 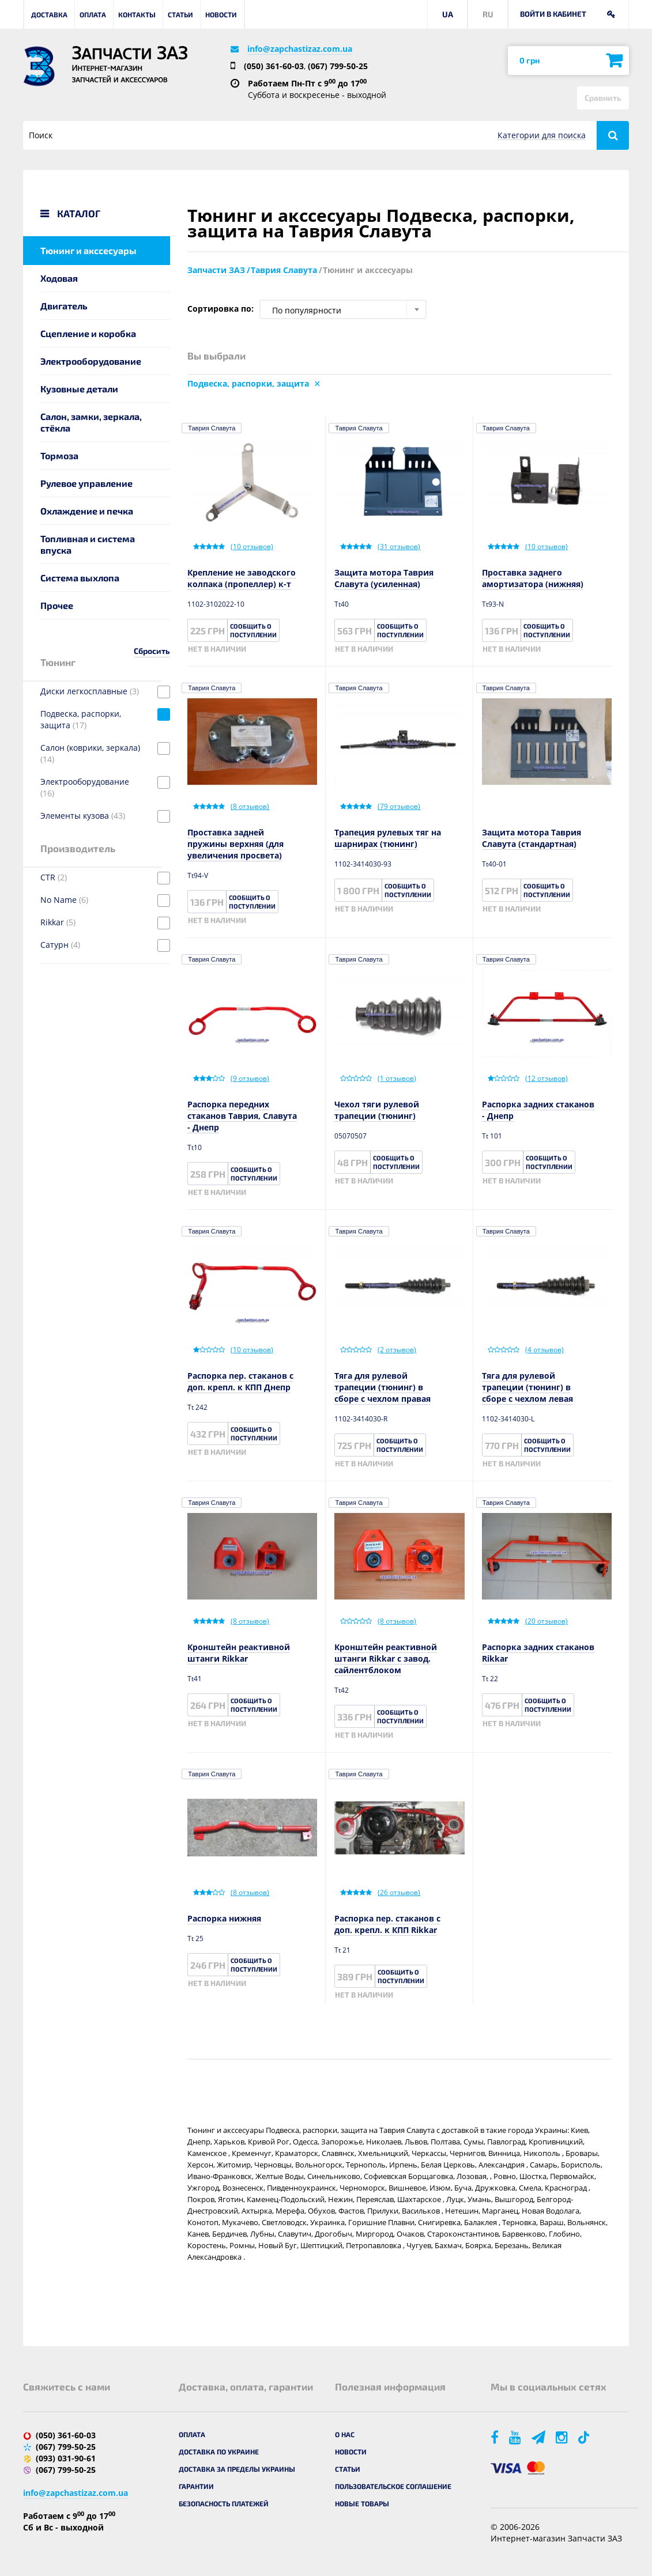 What do you see at coordinates (79, 577) in the screenshot?
I see `Система выхлопа` at bounding box center [79, 577].